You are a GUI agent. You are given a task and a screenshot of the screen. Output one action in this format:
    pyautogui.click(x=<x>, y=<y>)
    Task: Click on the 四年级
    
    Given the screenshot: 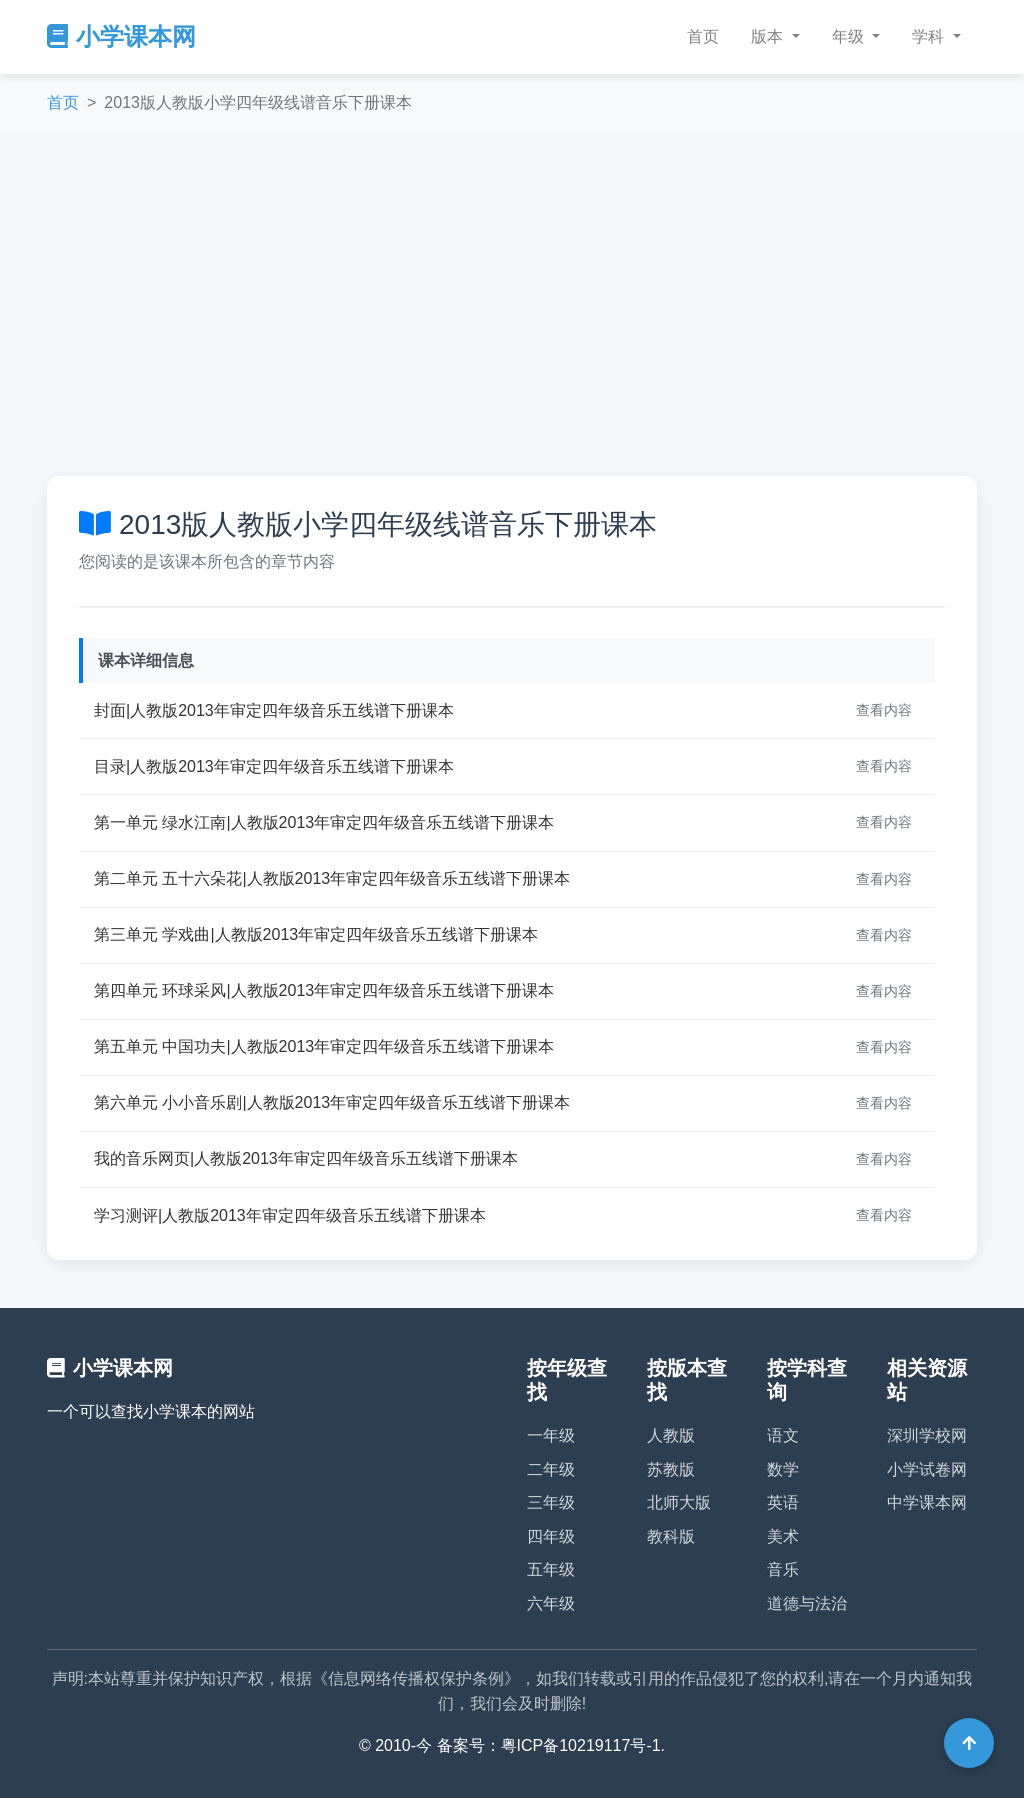 What is the action you would take?
    pyautogui.click(x=551, y=1536)
    